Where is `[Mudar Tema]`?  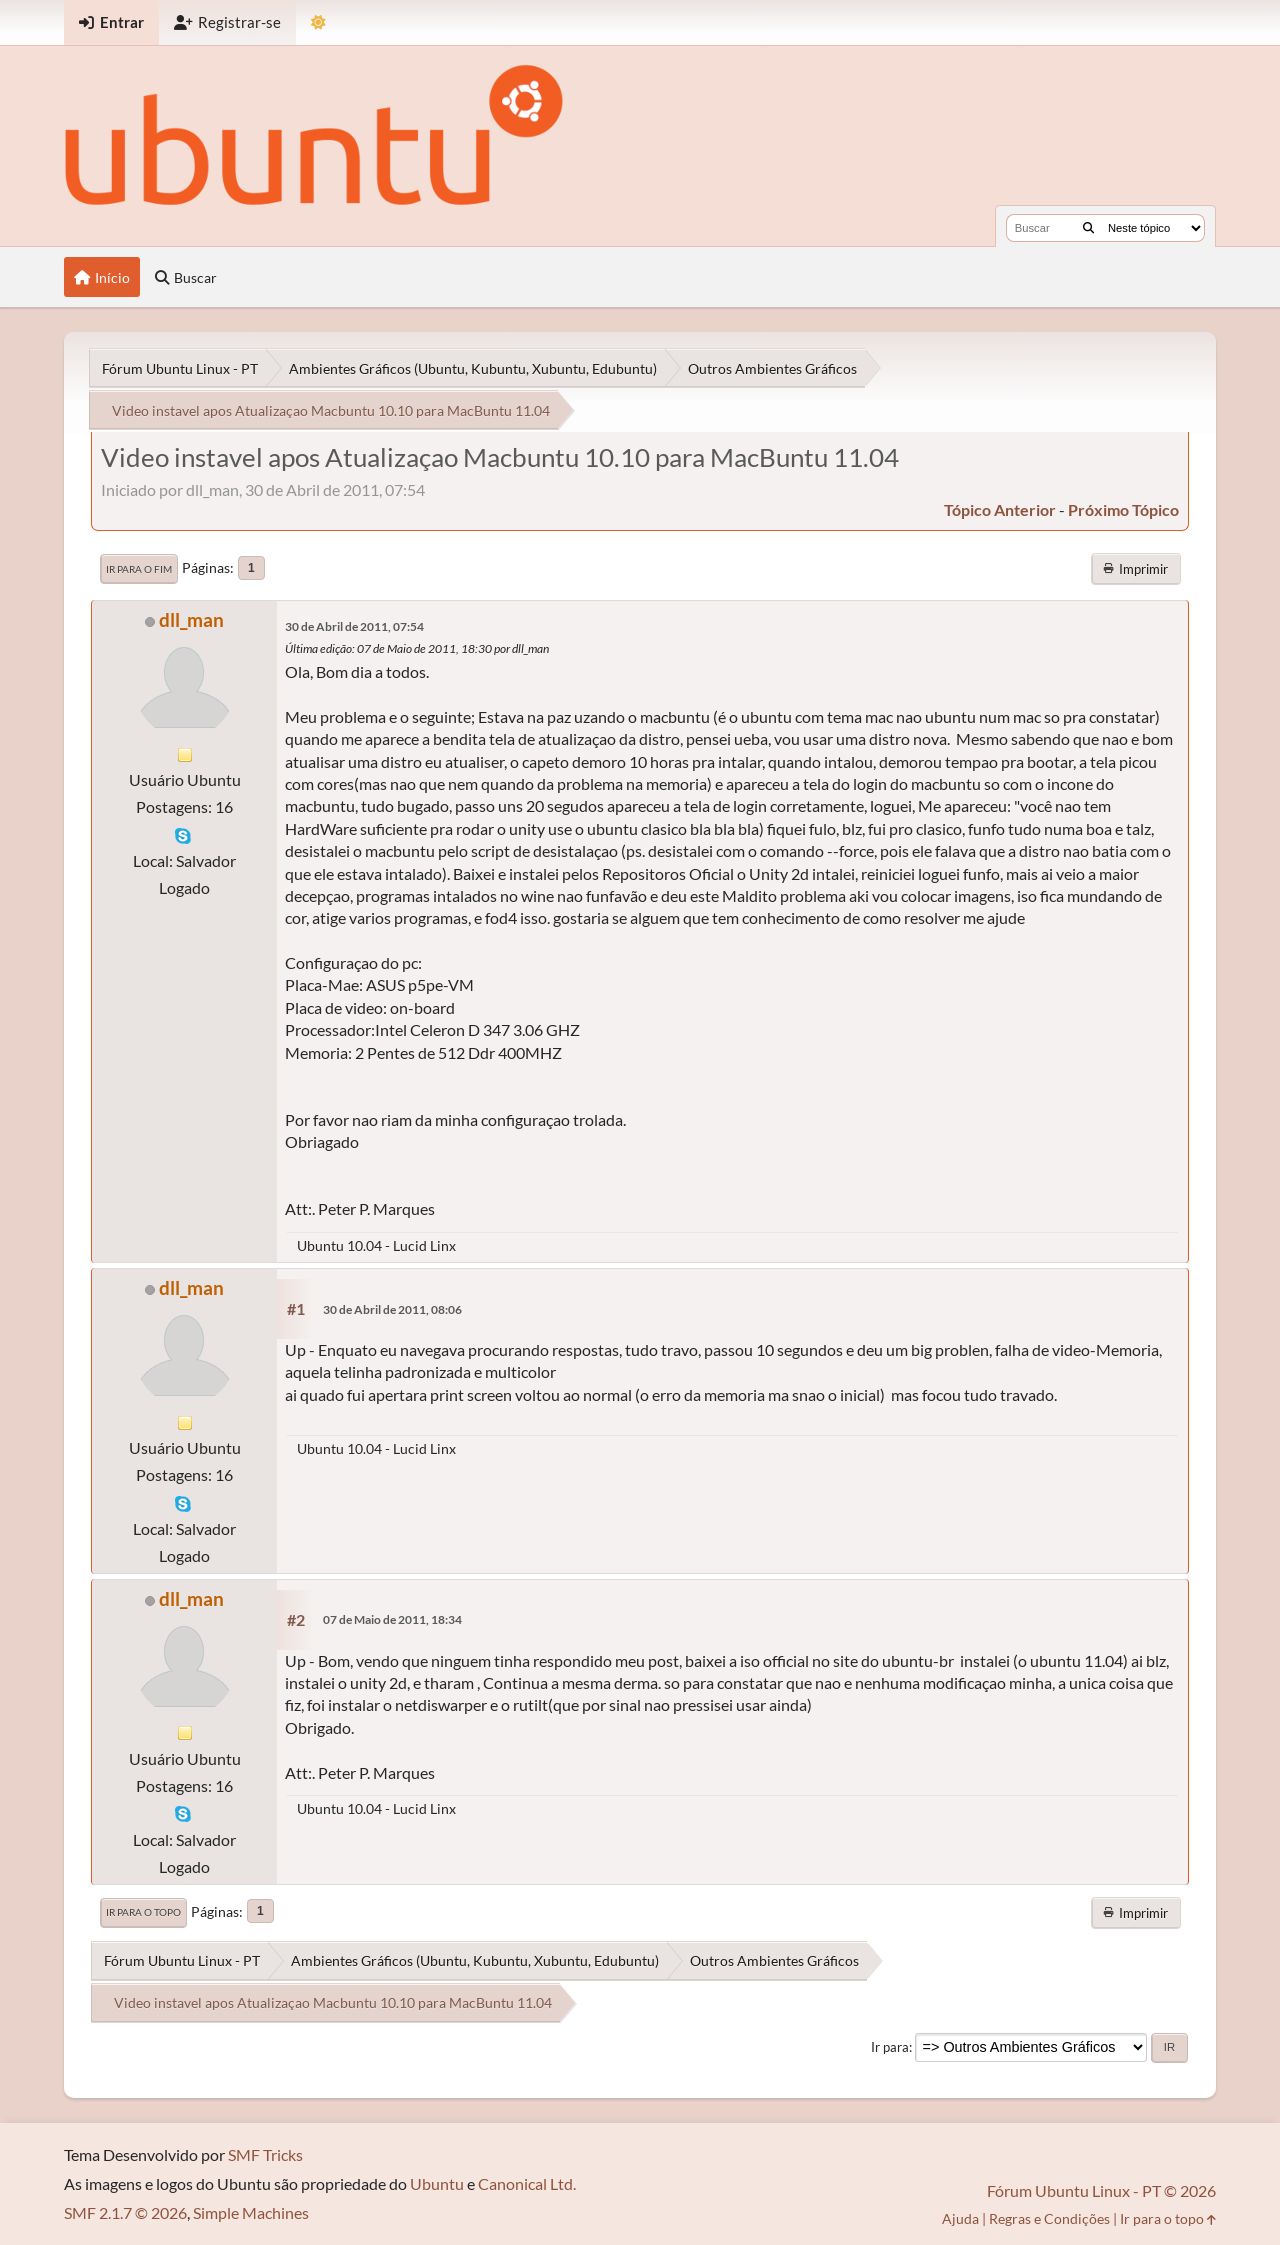 [Mudar Tema] is located at coordinates (318, 22).